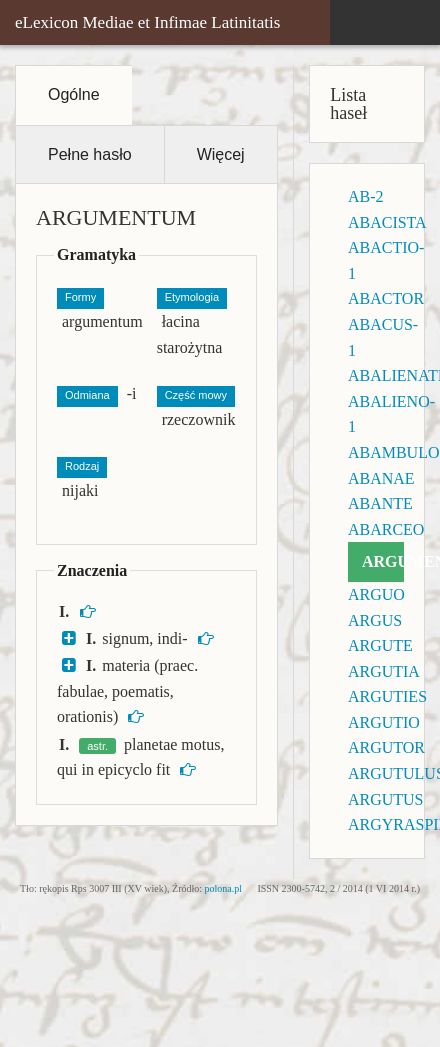  I want to click on ARGUO, so click(376, 594).